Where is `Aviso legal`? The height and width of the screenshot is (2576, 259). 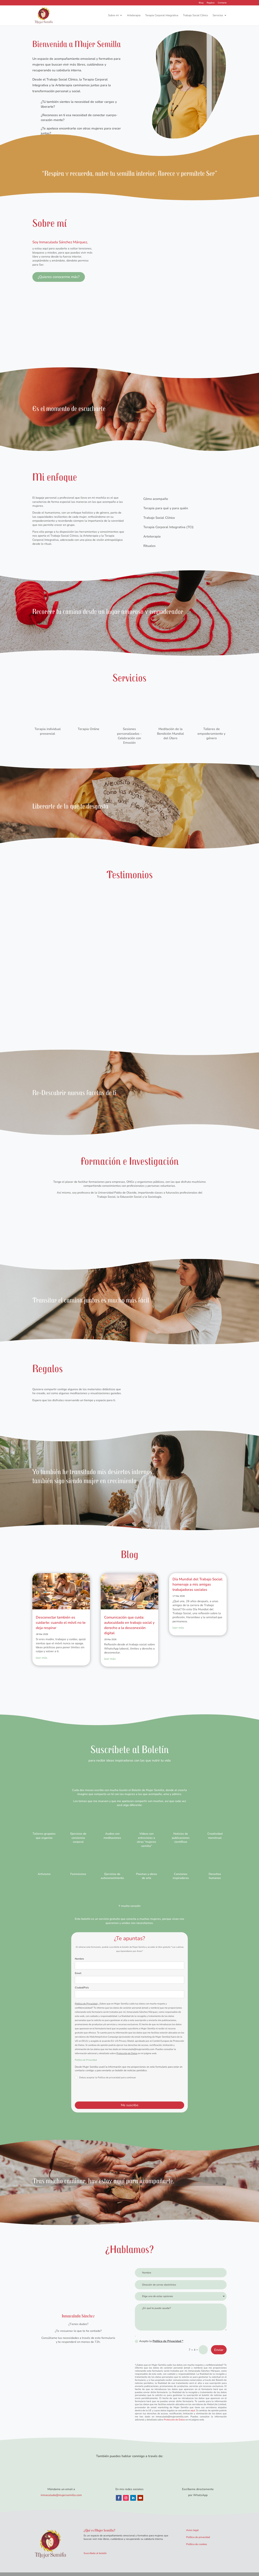
Aviso legal is located at coordinates (192, 2530).